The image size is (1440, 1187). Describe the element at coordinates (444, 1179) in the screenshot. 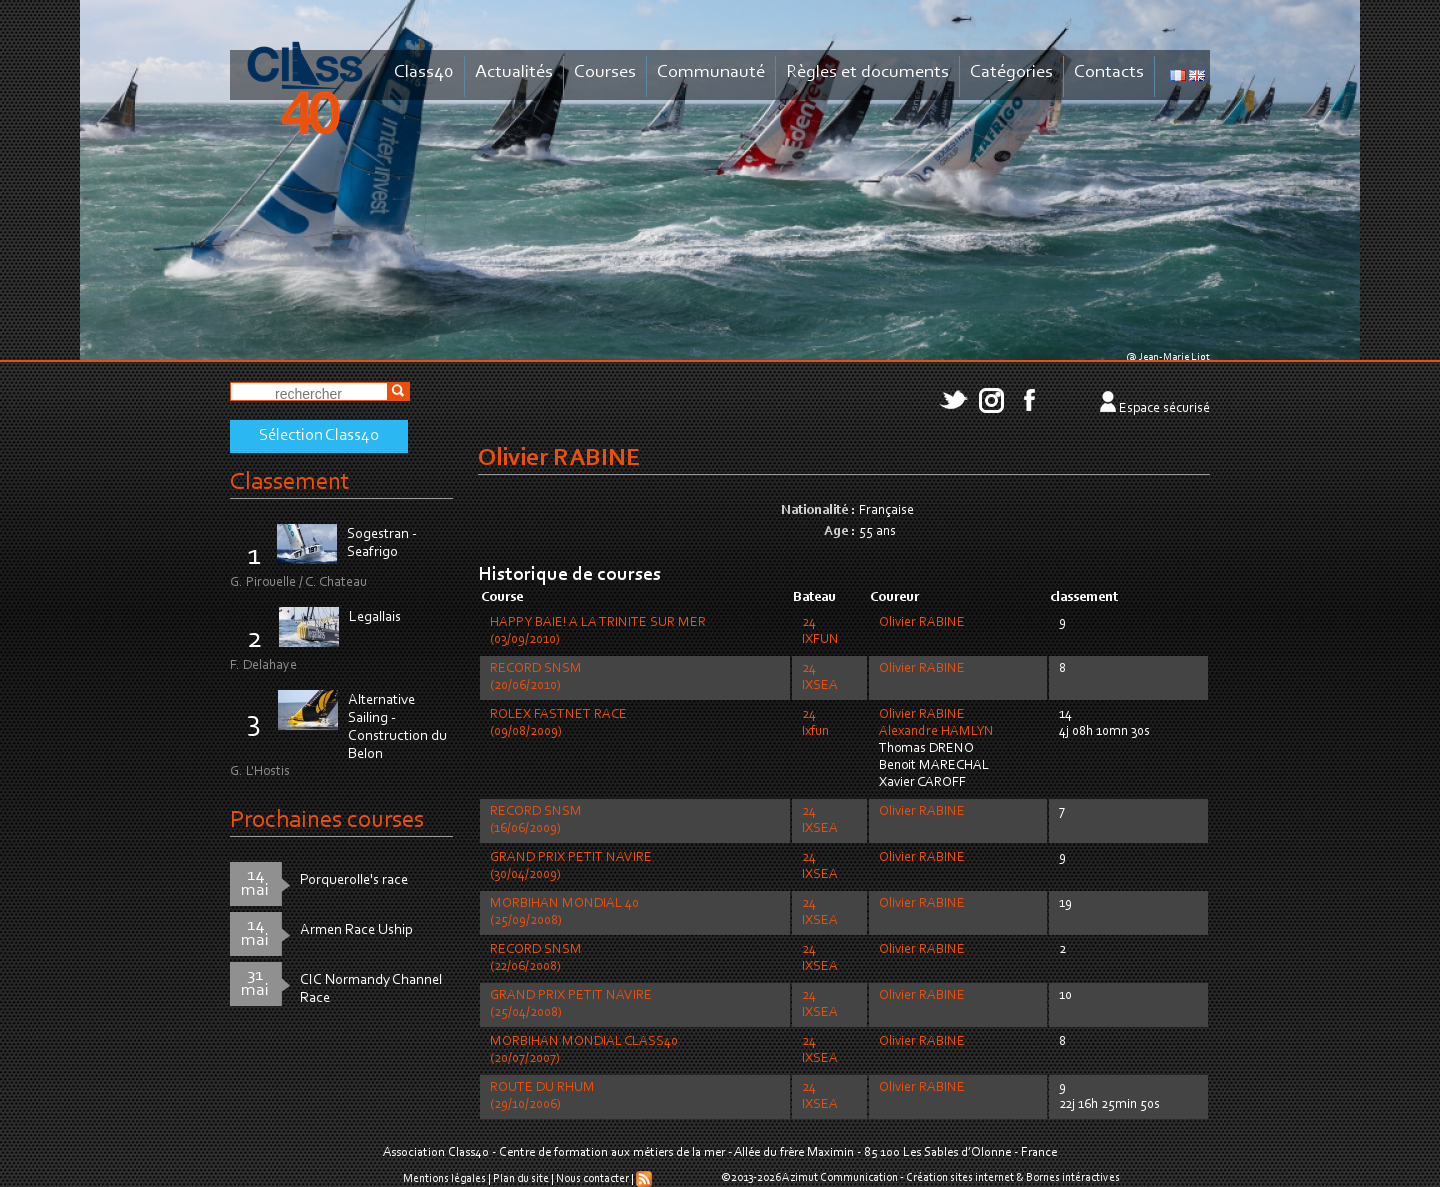

I see `Mentions légales` at that location.